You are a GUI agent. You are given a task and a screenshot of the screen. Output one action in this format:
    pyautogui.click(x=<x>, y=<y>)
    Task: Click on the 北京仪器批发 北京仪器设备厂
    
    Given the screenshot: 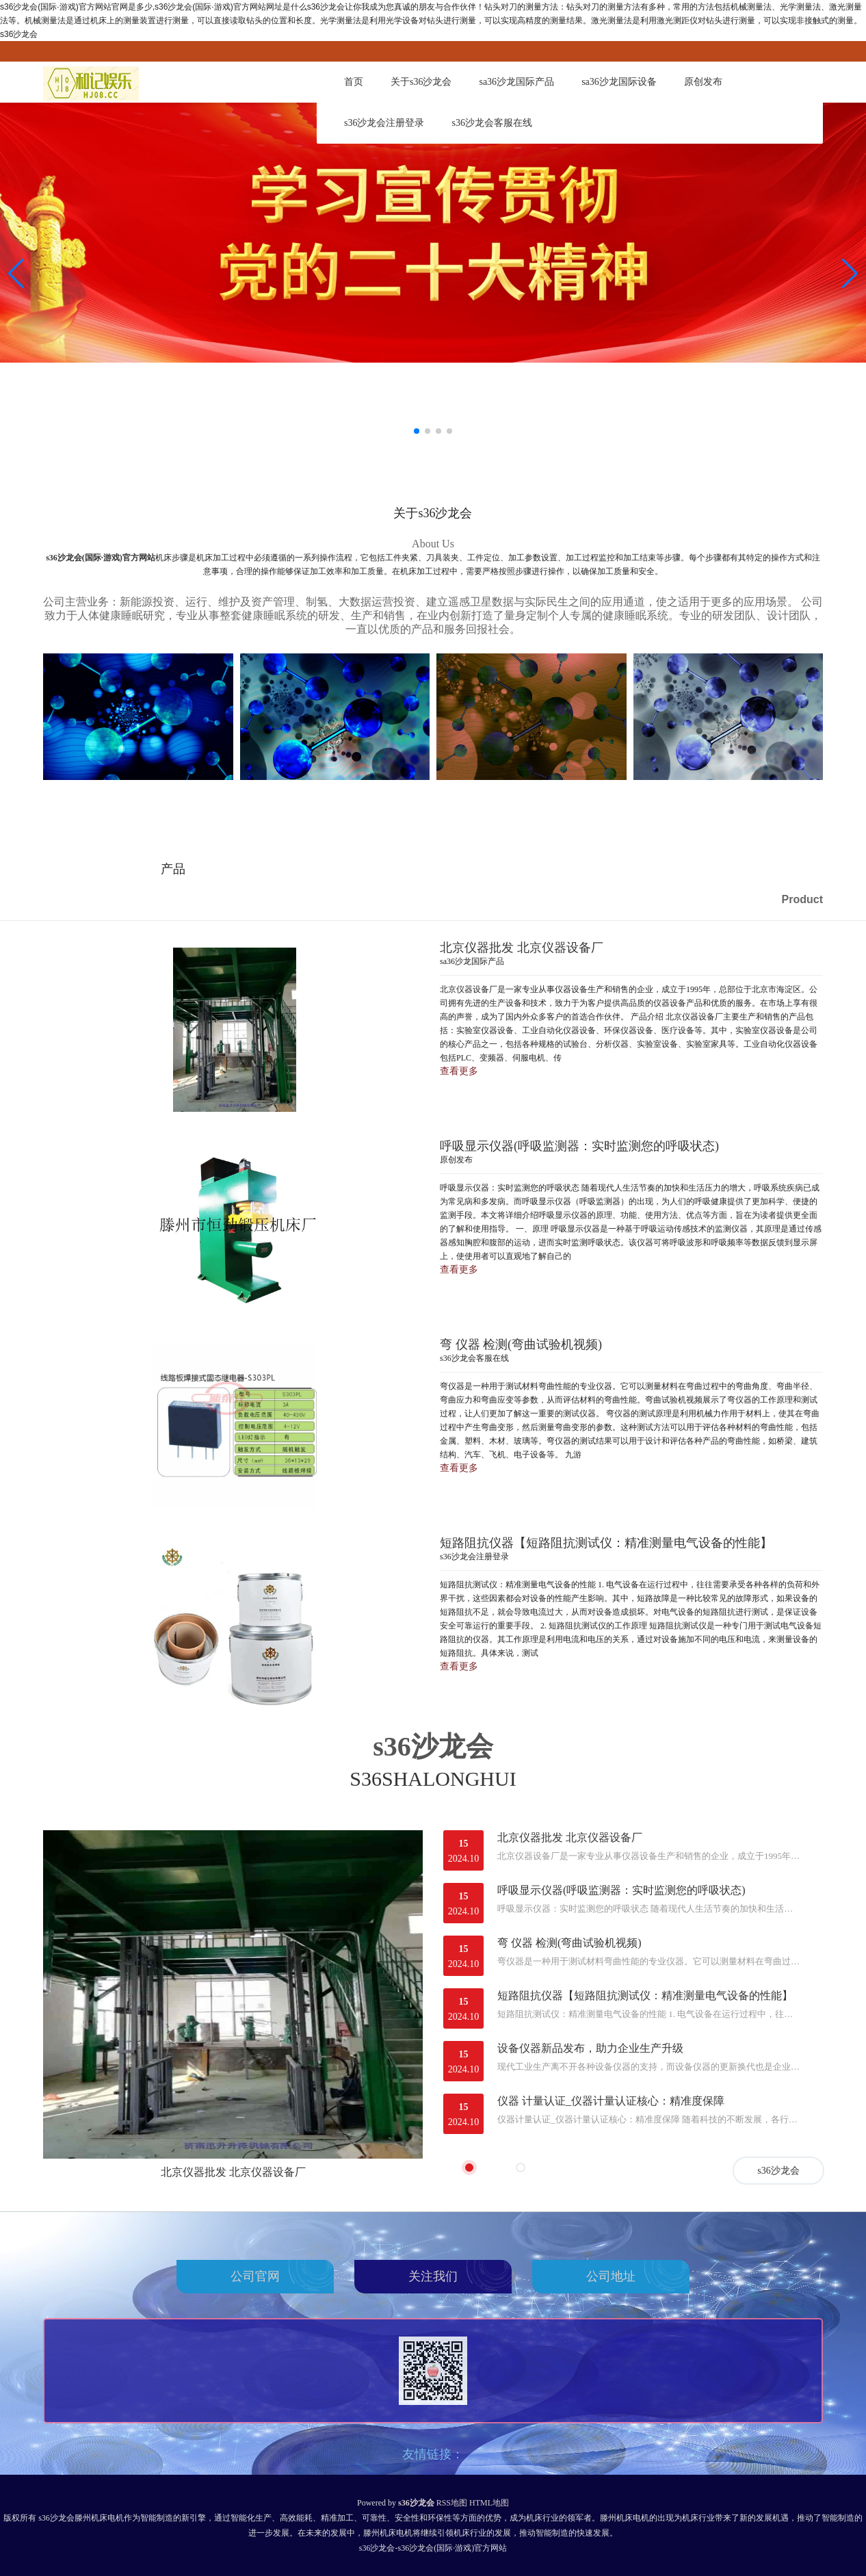 What is the action you would take?
    pyautogui.click(x=233, y=2172)
    